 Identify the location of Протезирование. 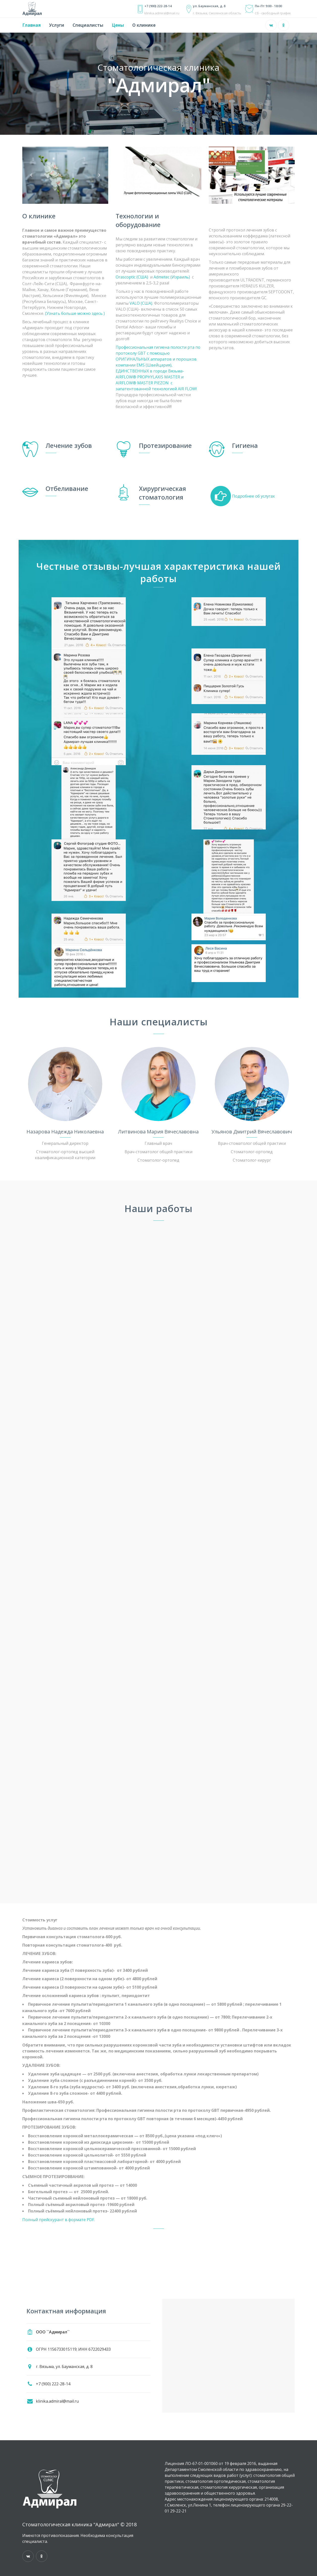
(165, 445).